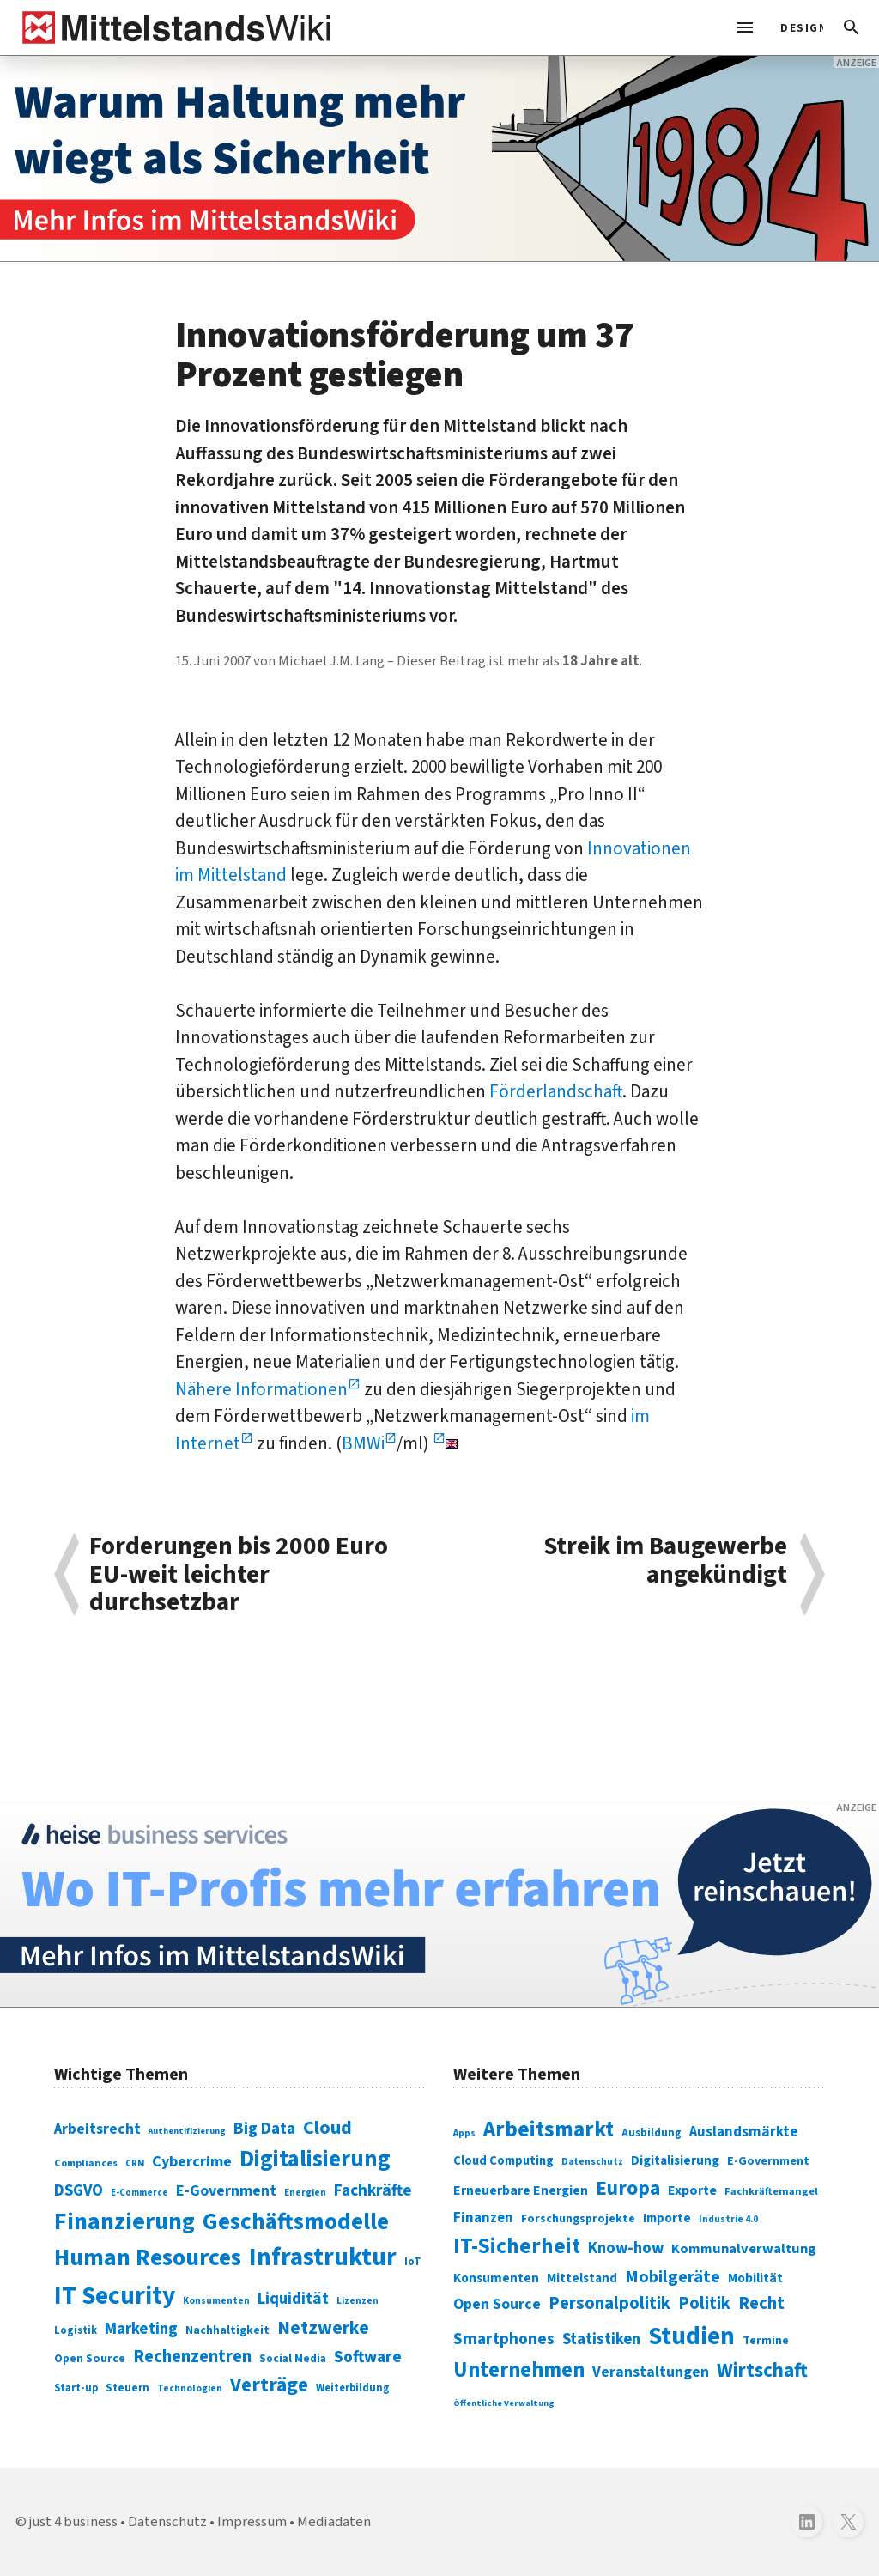 The image size is (879, 2576). What do you see at coordinates (519, 2370) in the screenshot?
I see `Unternehmen [Unternehmen (588 Einträge)]` at bounding box center [519, 2370].